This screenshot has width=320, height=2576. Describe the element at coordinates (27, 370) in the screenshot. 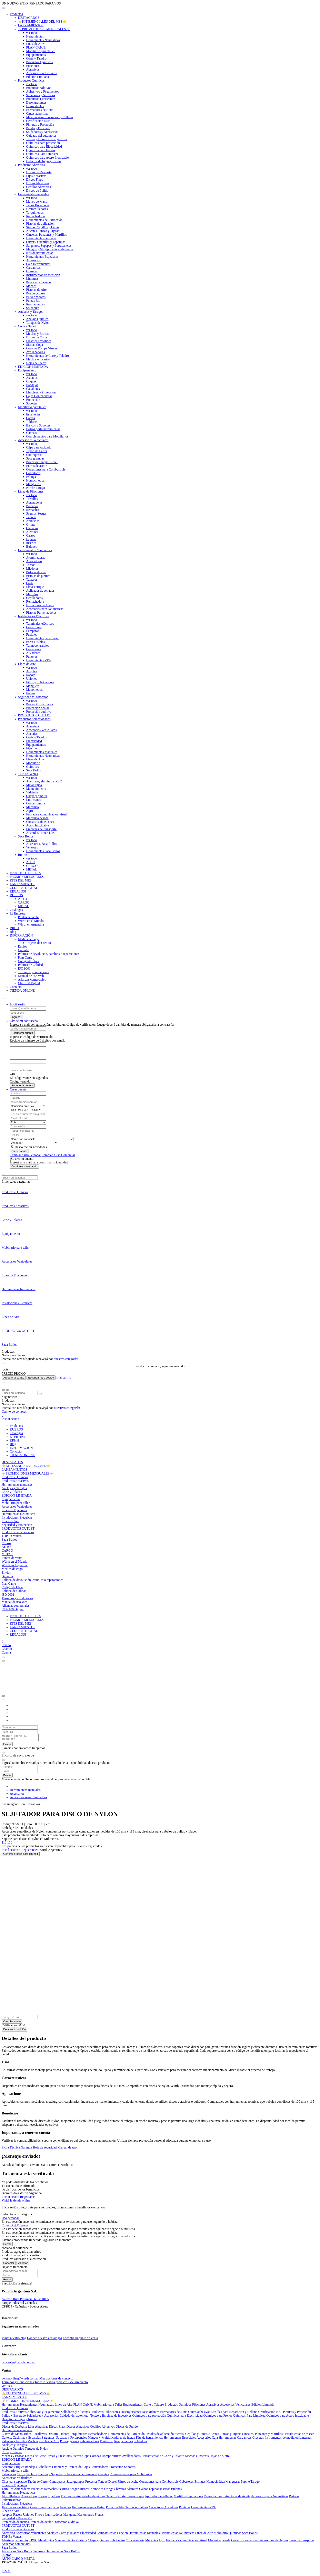

I see `Equipamiento` at that location.